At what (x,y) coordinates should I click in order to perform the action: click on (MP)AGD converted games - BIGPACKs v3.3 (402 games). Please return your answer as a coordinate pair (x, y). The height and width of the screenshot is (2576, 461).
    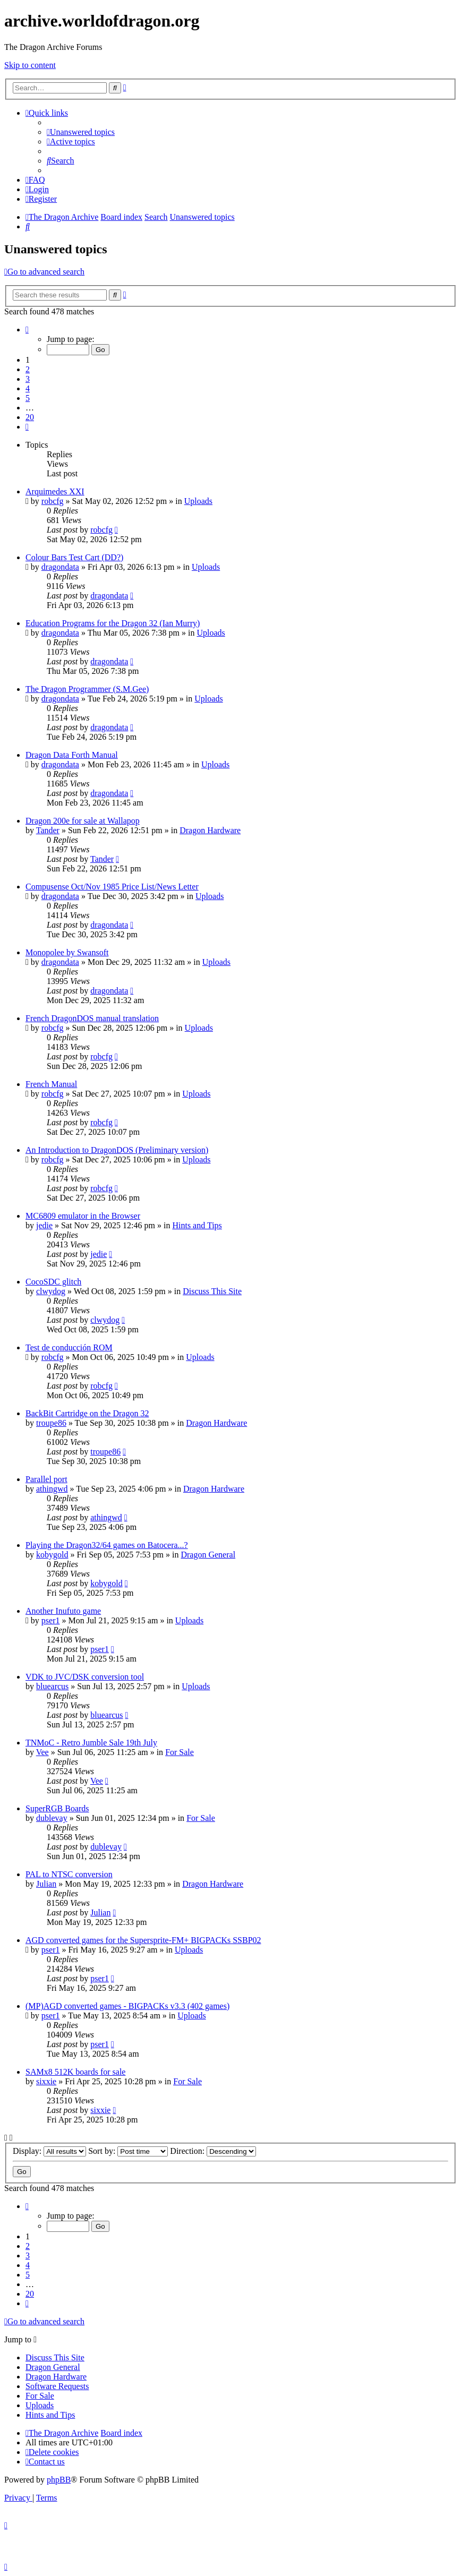
    Looking at the image, I should click on (127, 2005).